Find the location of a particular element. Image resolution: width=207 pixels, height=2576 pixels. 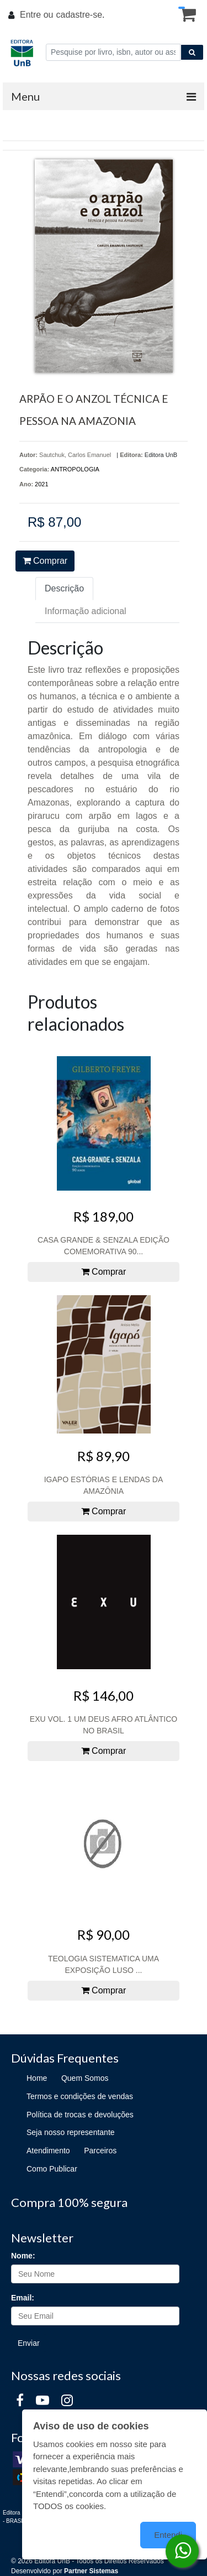

[Pesquise por livro, isbn, autor ou assunto] is located at coordinates (113, 52).